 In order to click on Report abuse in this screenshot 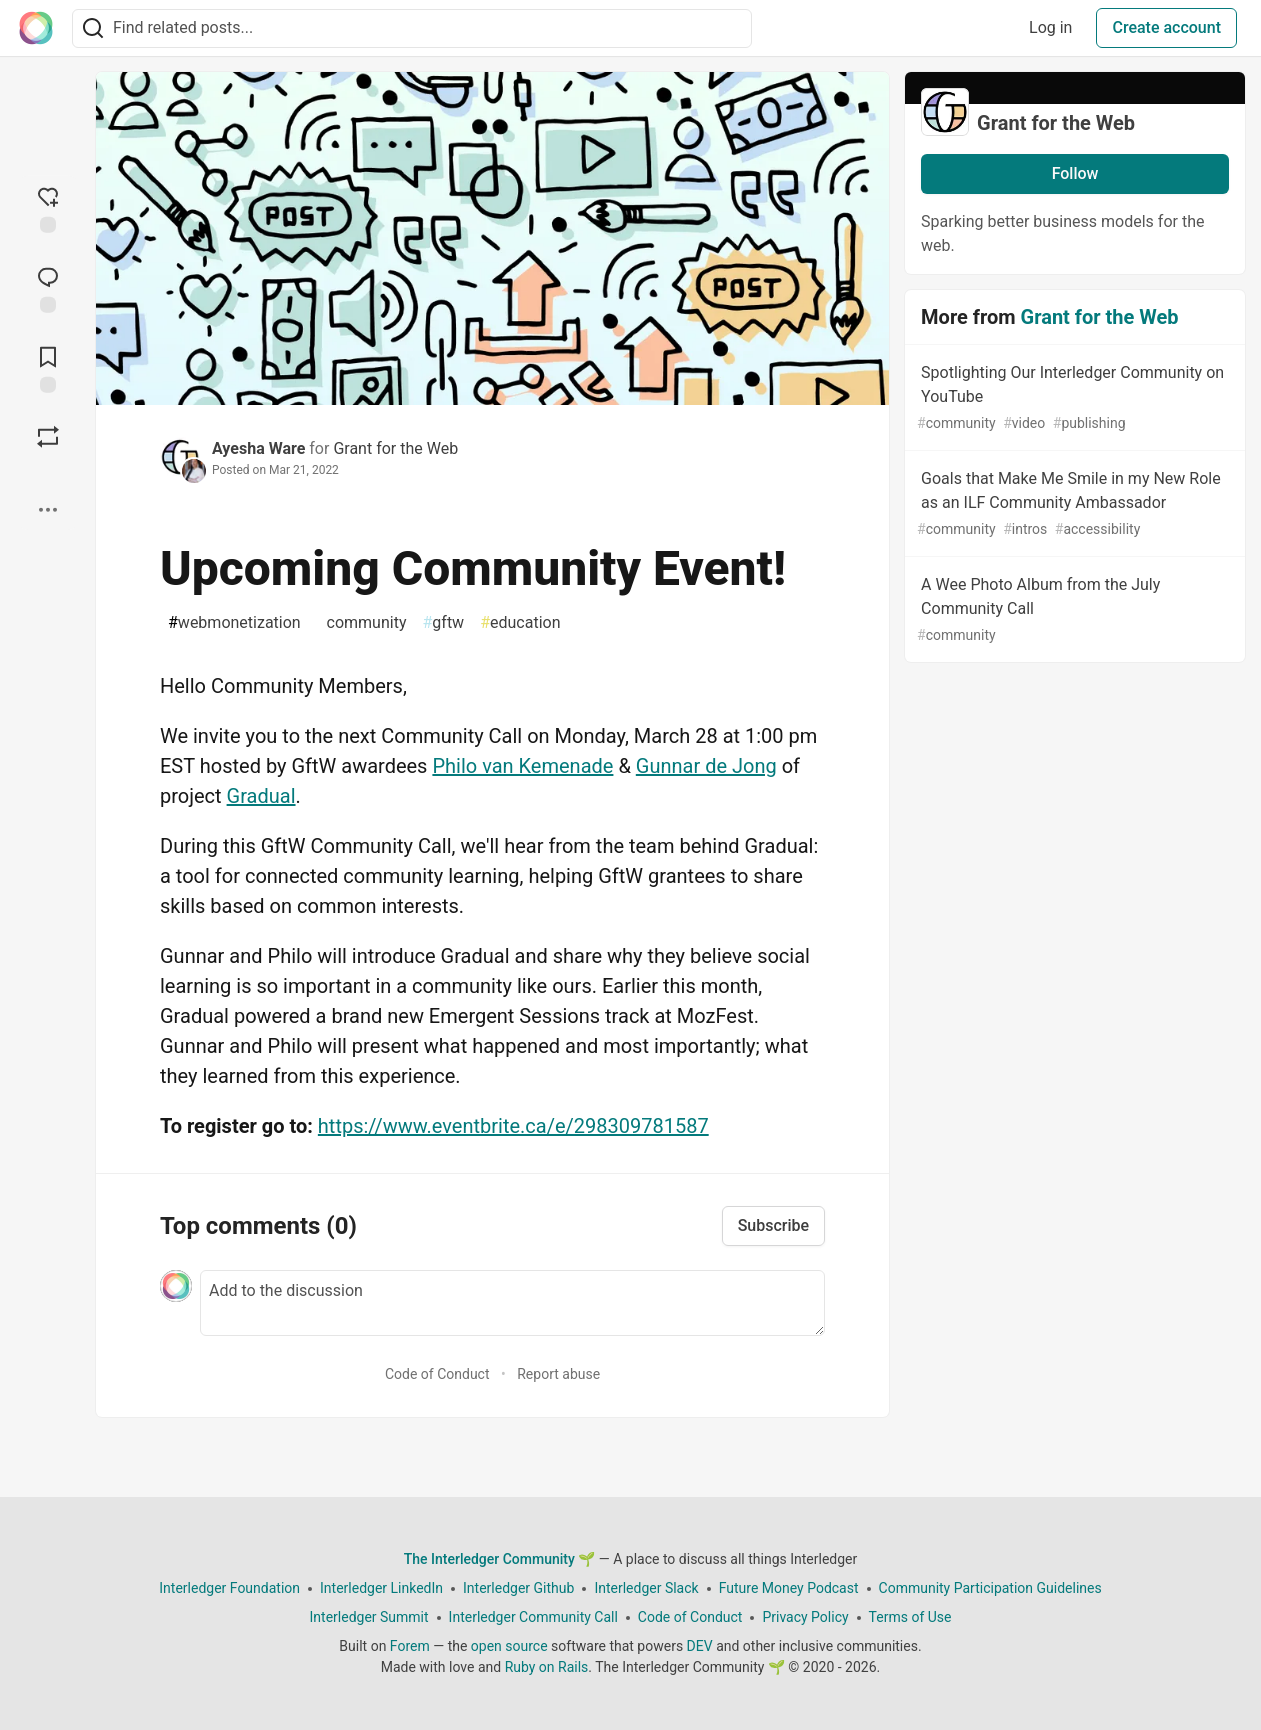, I will do `click(558, 1374)`.